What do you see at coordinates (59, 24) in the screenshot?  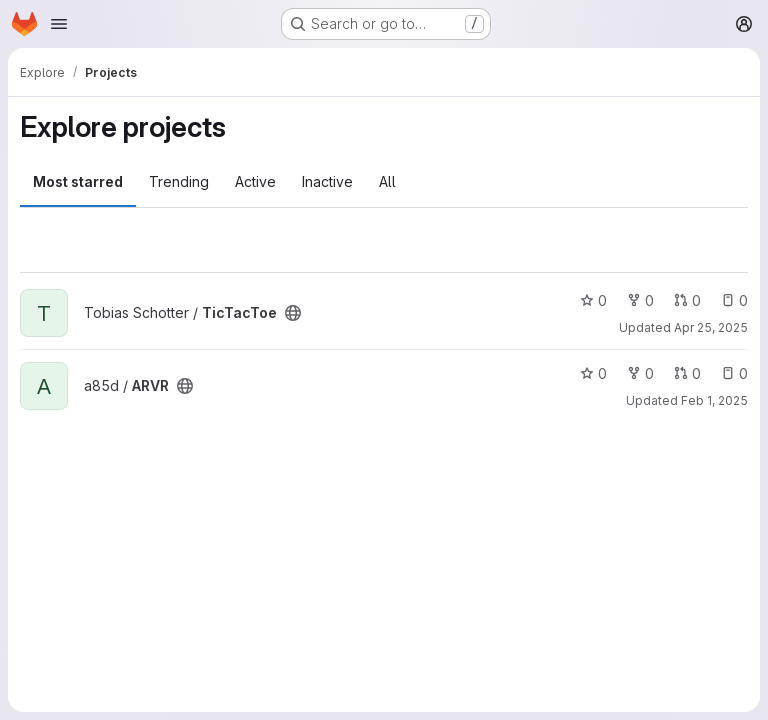 I see `[Open navigation menu]` at bounding box center [59, 24].